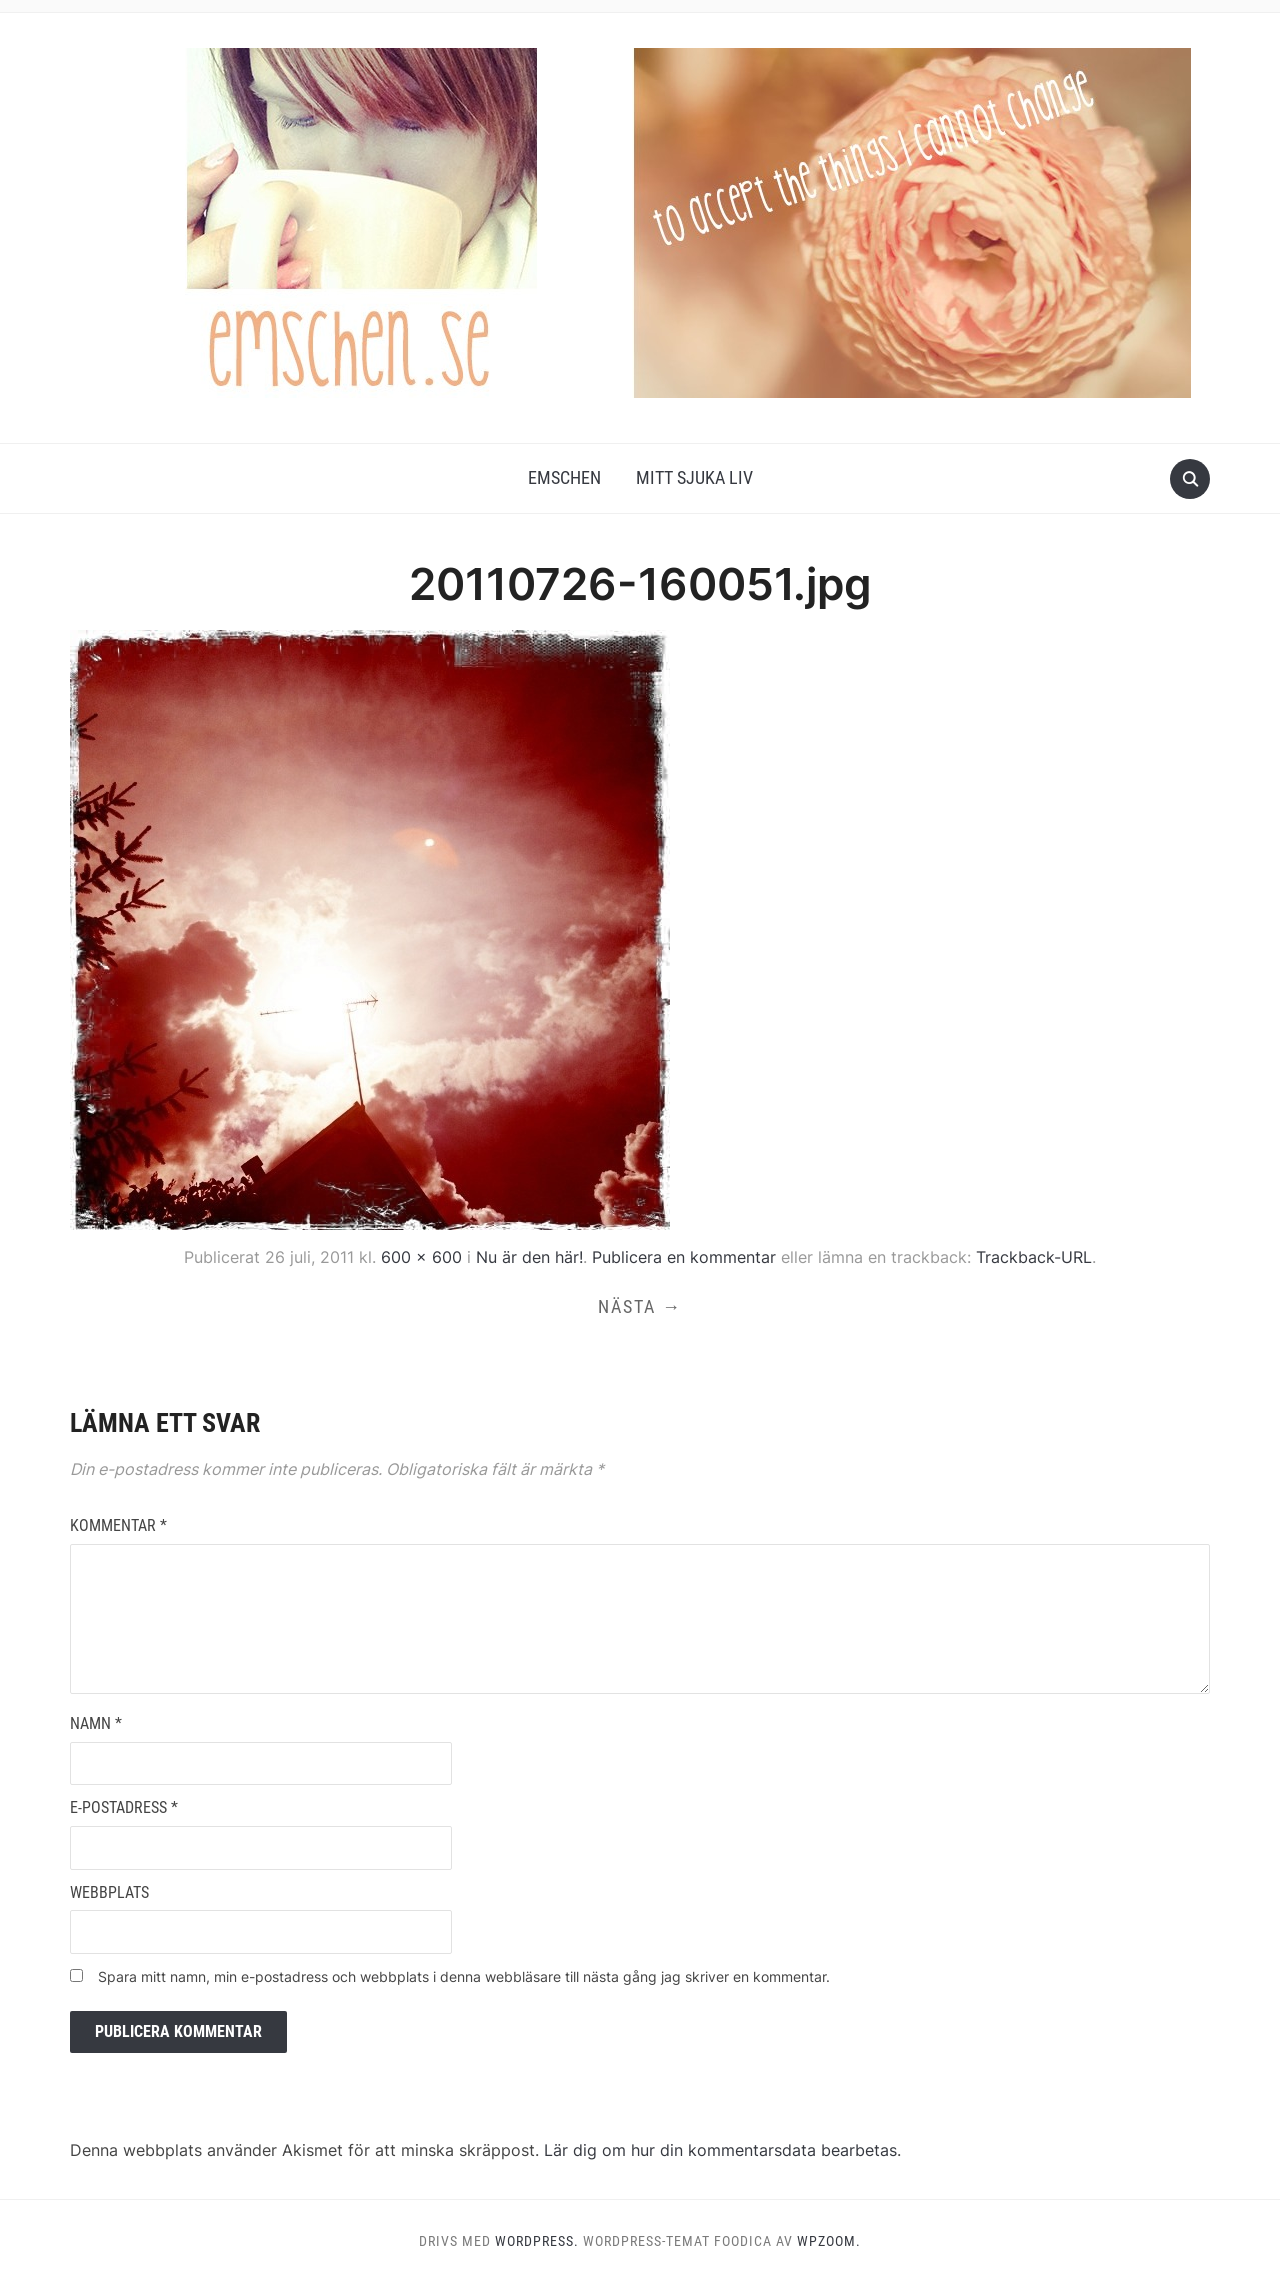 This screenshot has width=1280, height=2282. What do you see at coordinates (694, 477) in the screenshot?
I see `Mitt Sjuka Liv` at bounding box center [694, 477].